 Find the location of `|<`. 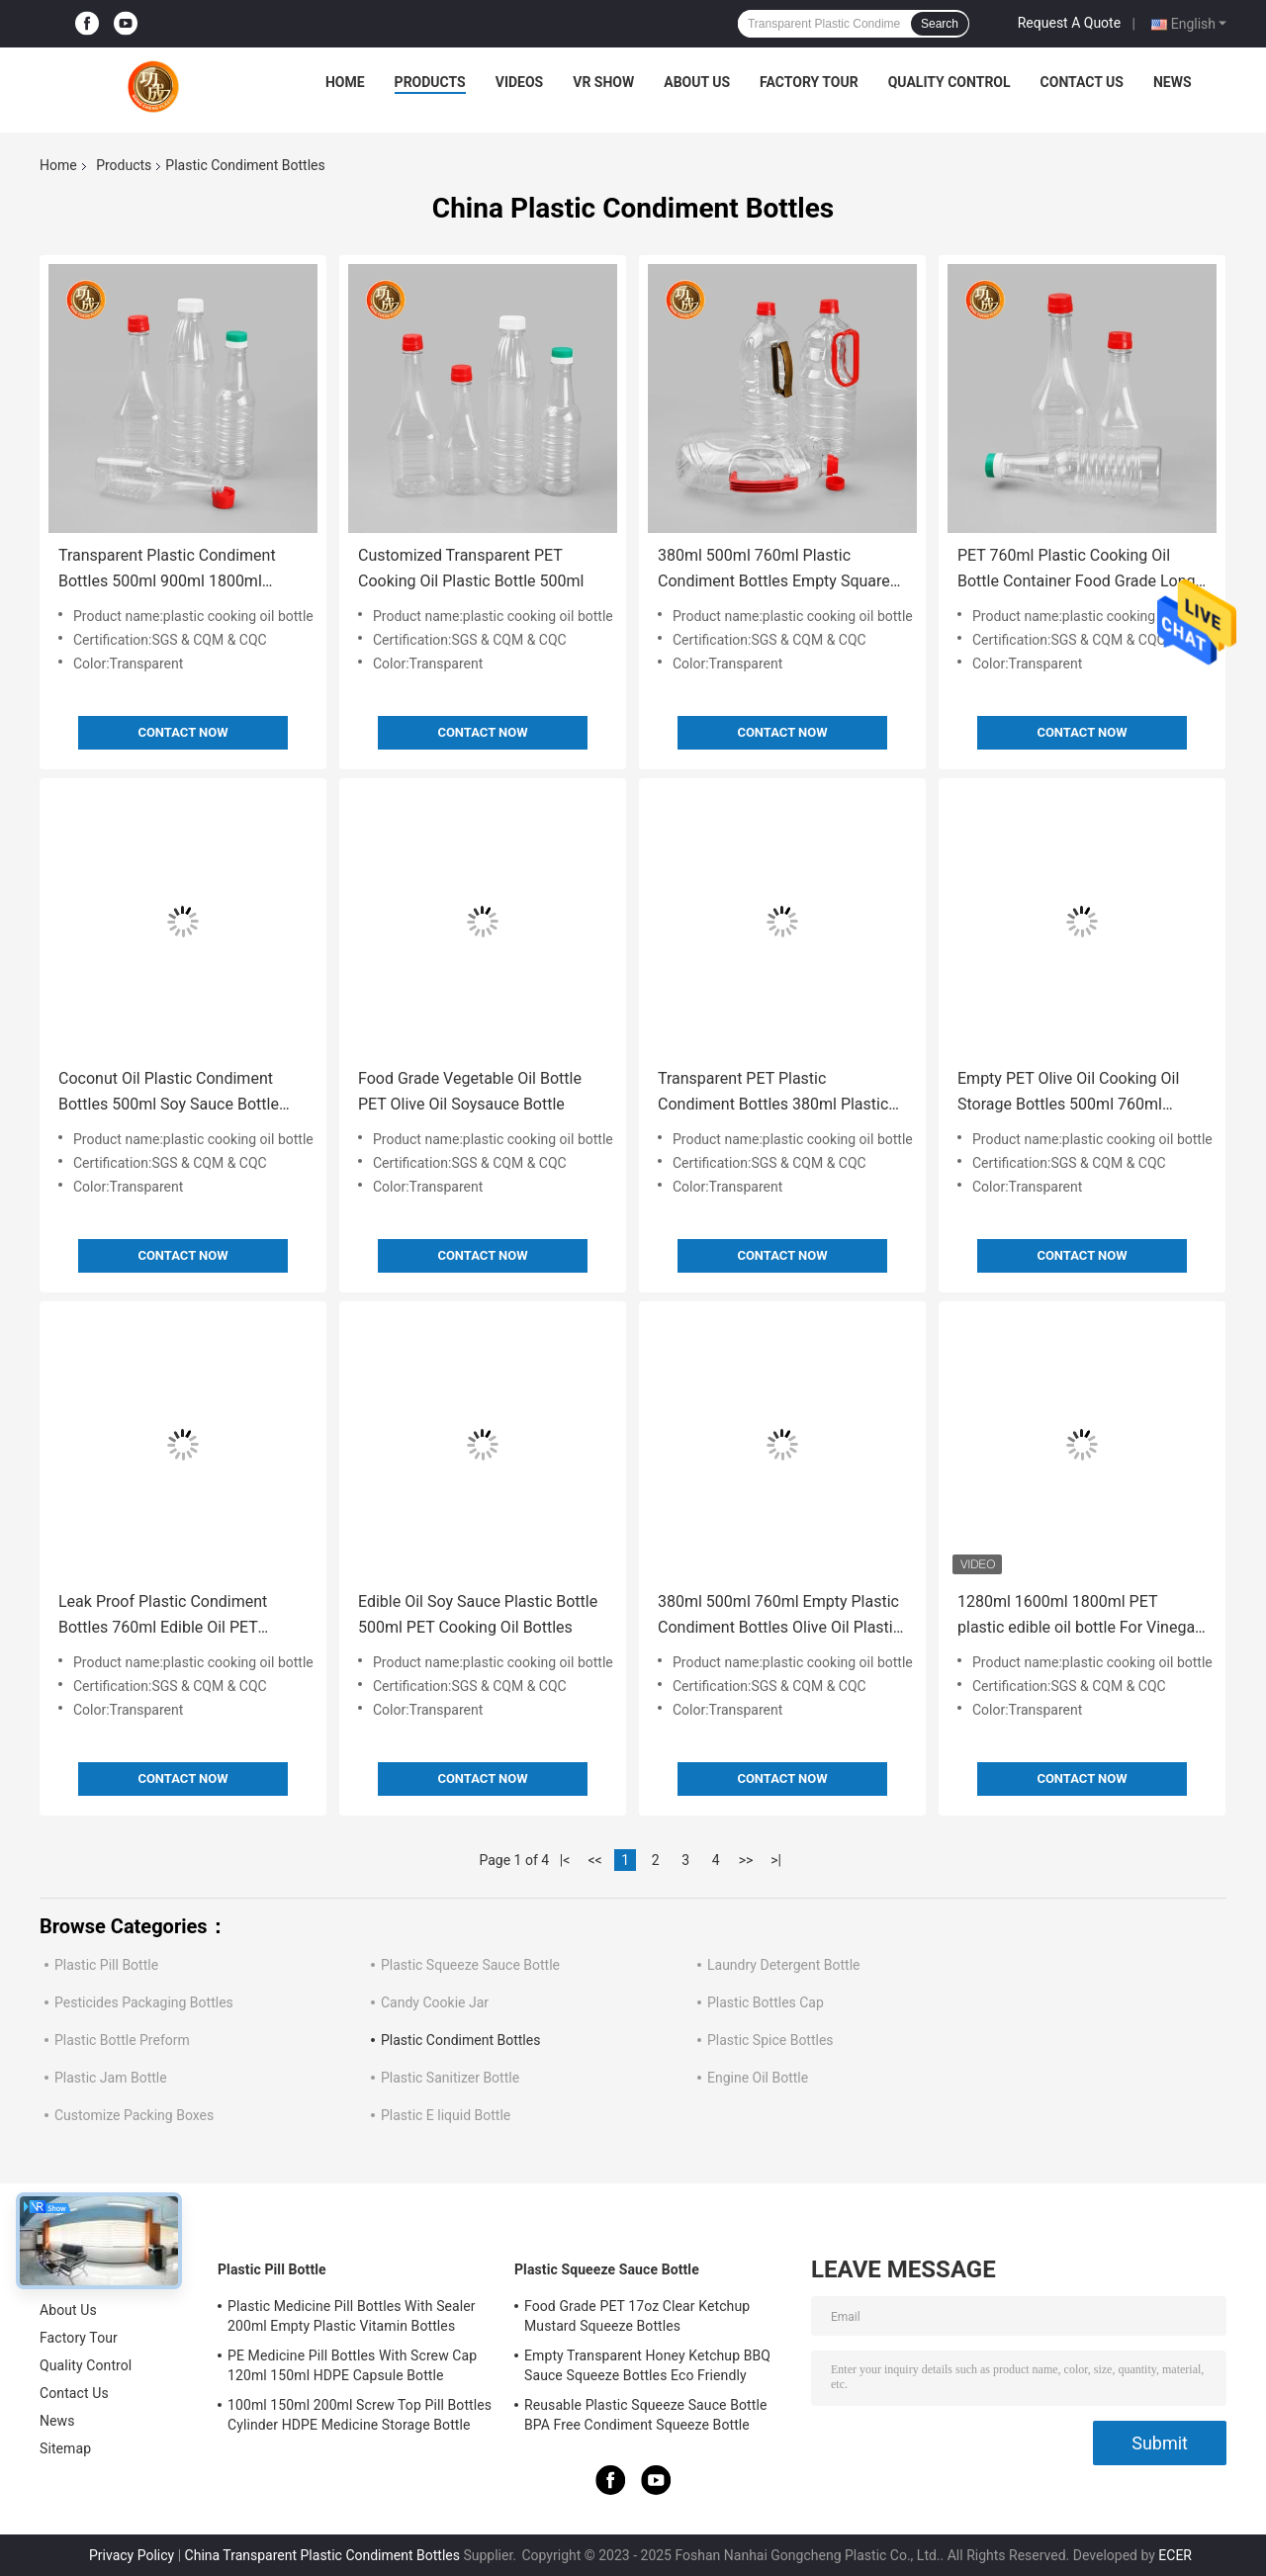

|< is located at coordinates (565, 1860).